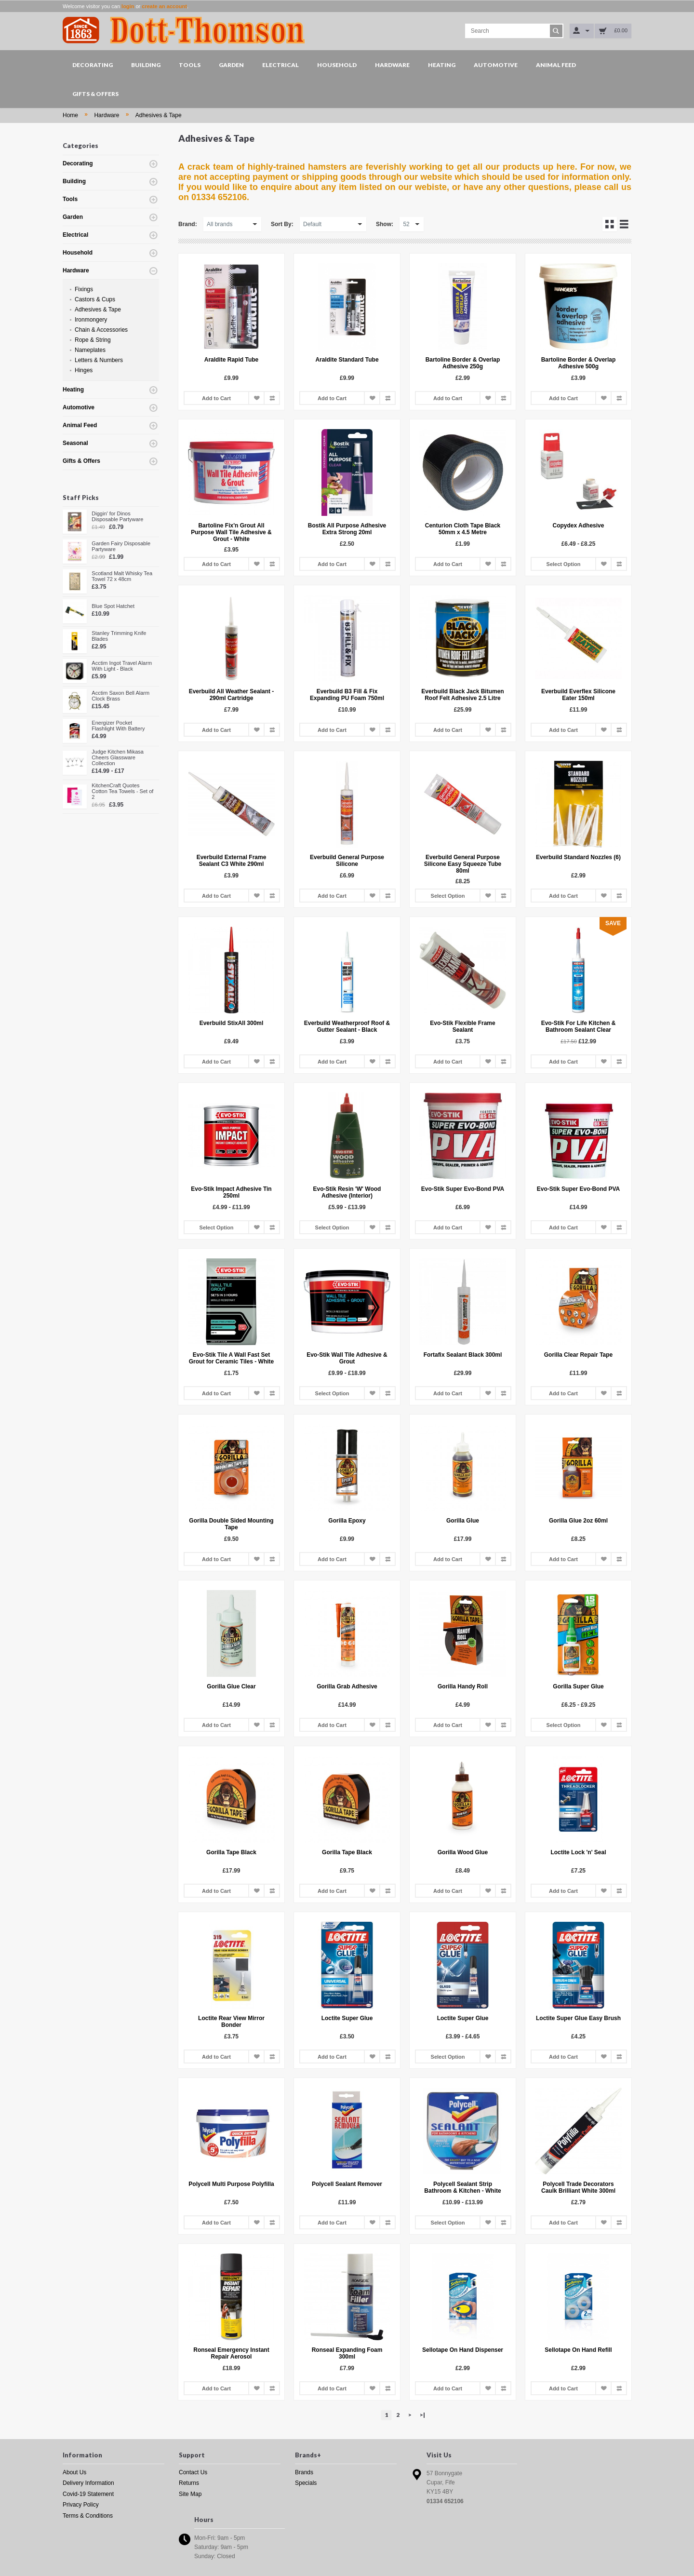 The width and height of the screenshot is (694, 2576). What do you see at coordinates (231, 359) in the screenshot?
I see `Araldite Rapid Tube` at bounding box center [231, 359].